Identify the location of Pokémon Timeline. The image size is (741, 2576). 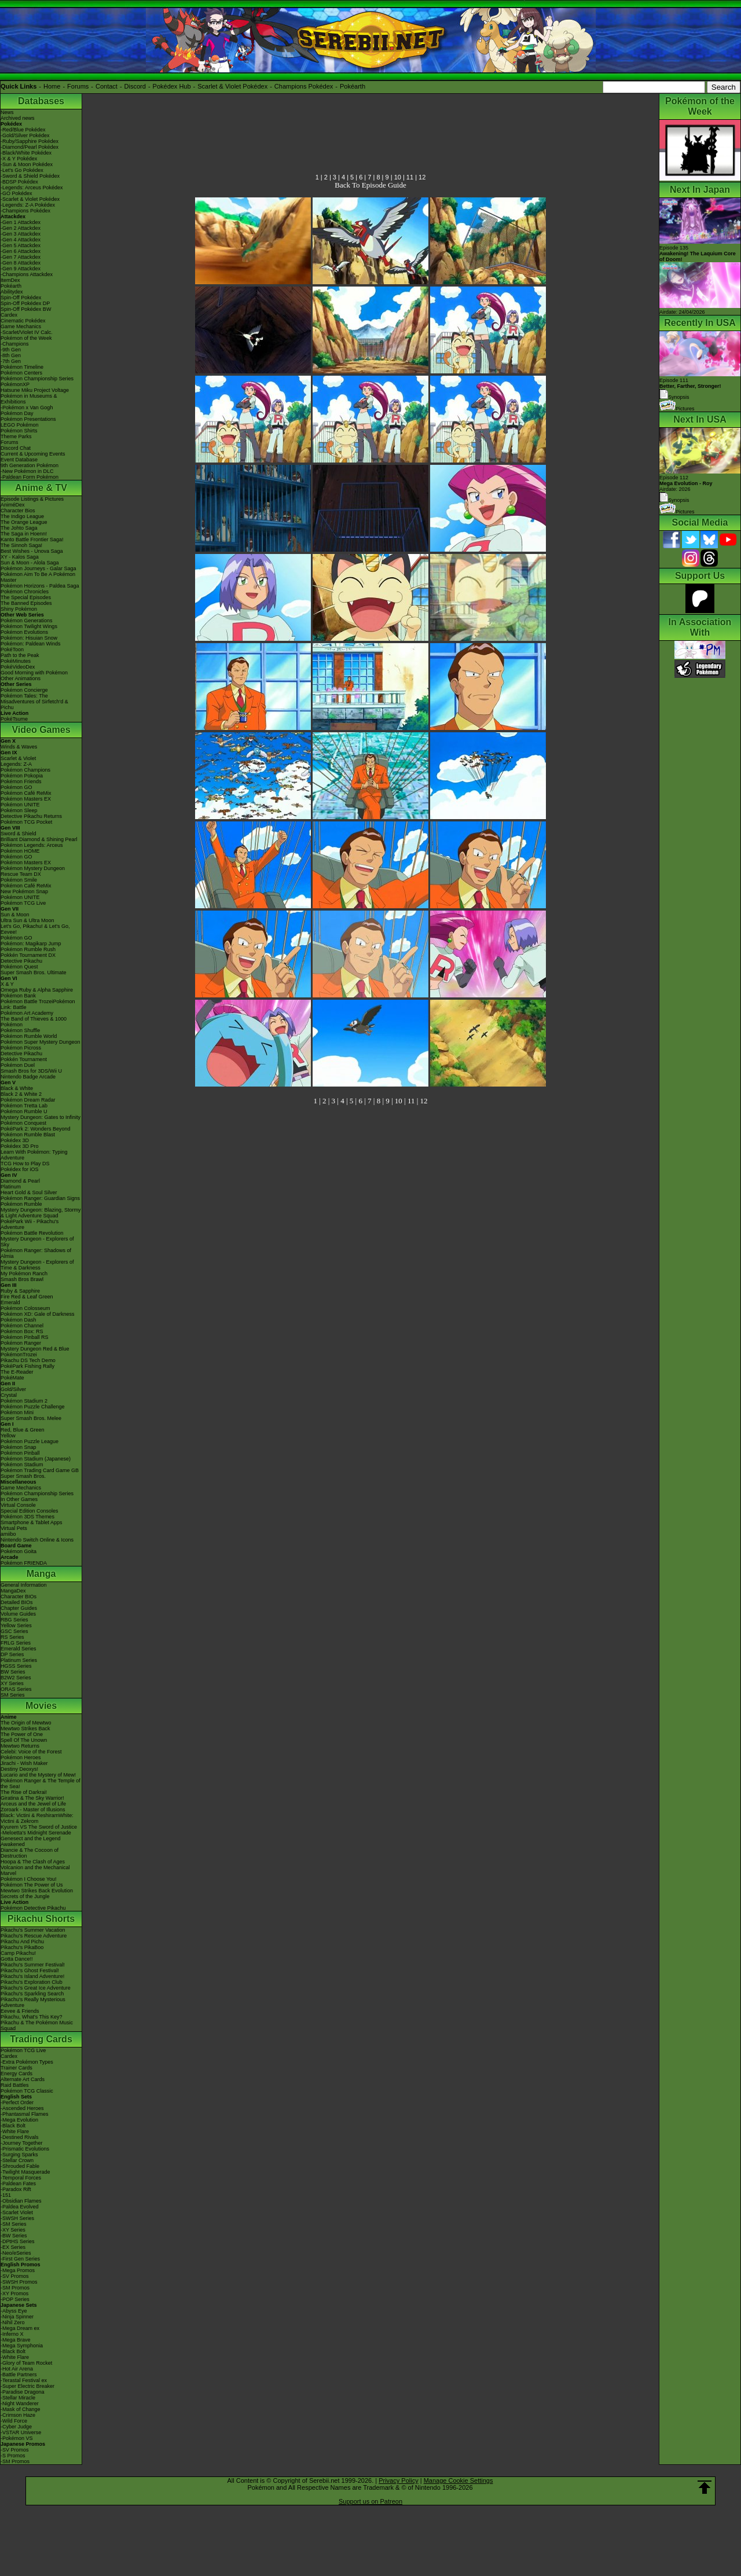
(22, 367).